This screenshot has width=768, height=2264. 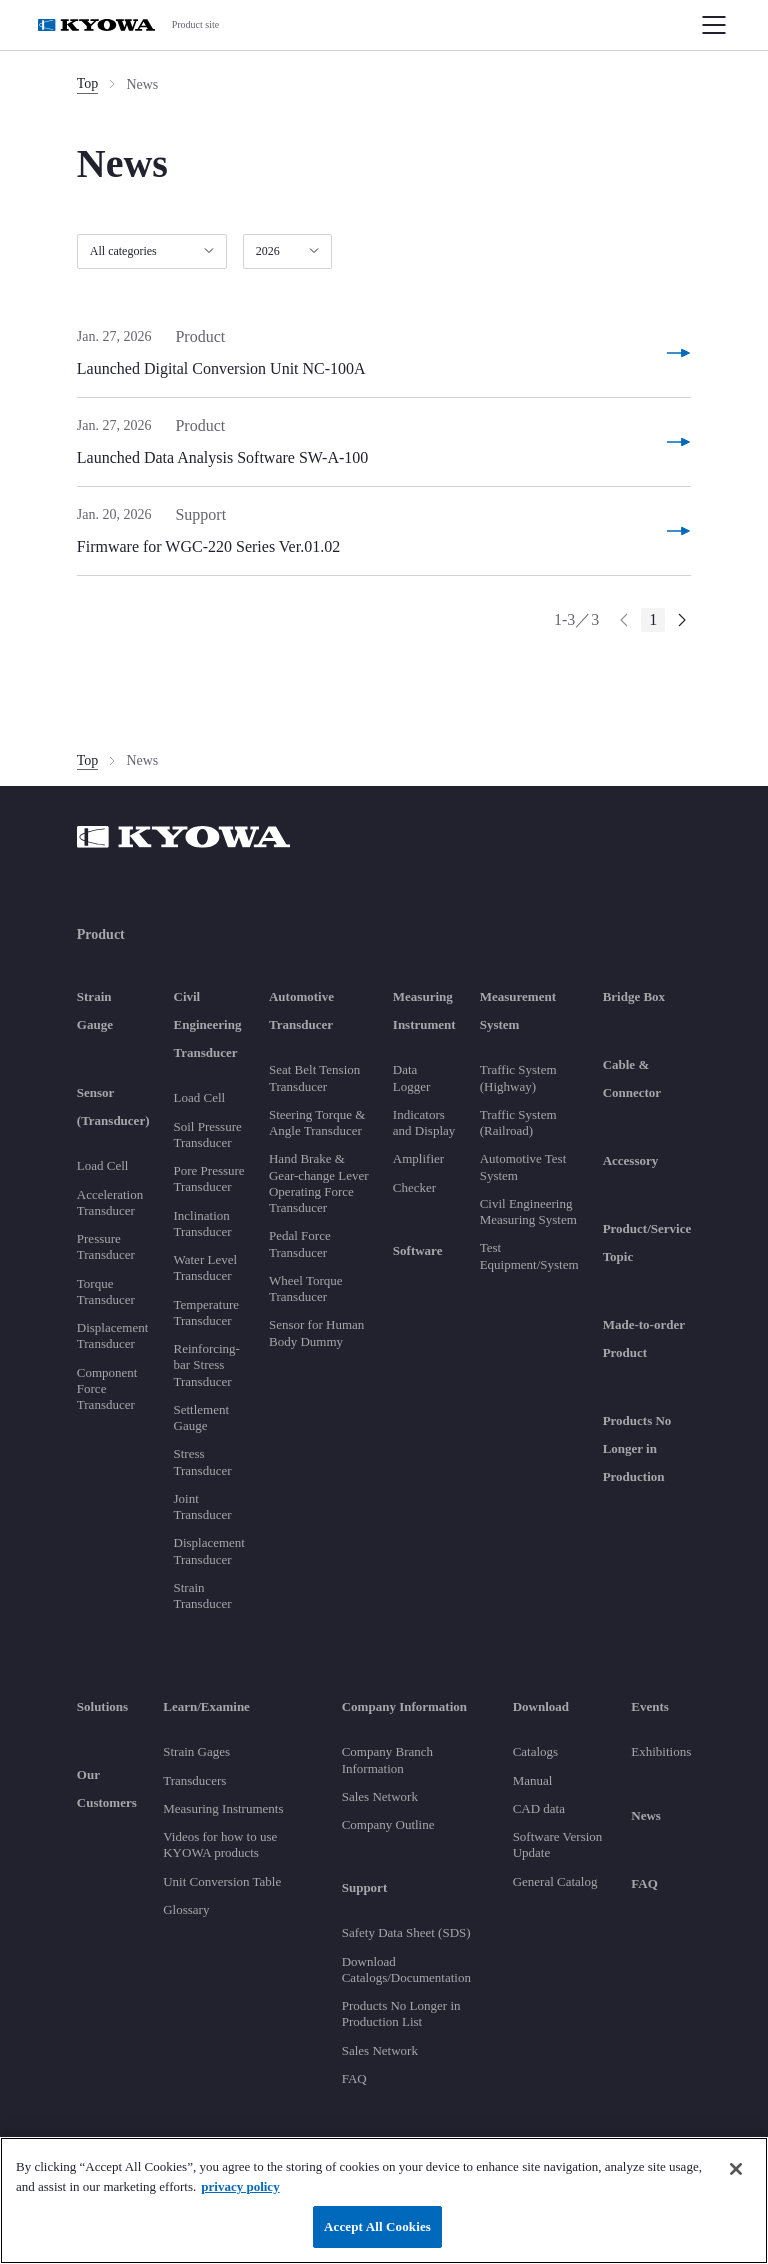 What do you see at coordinates (365, 1887) in the screenshot?
I see `Support` at bounding box center [365, 1887].